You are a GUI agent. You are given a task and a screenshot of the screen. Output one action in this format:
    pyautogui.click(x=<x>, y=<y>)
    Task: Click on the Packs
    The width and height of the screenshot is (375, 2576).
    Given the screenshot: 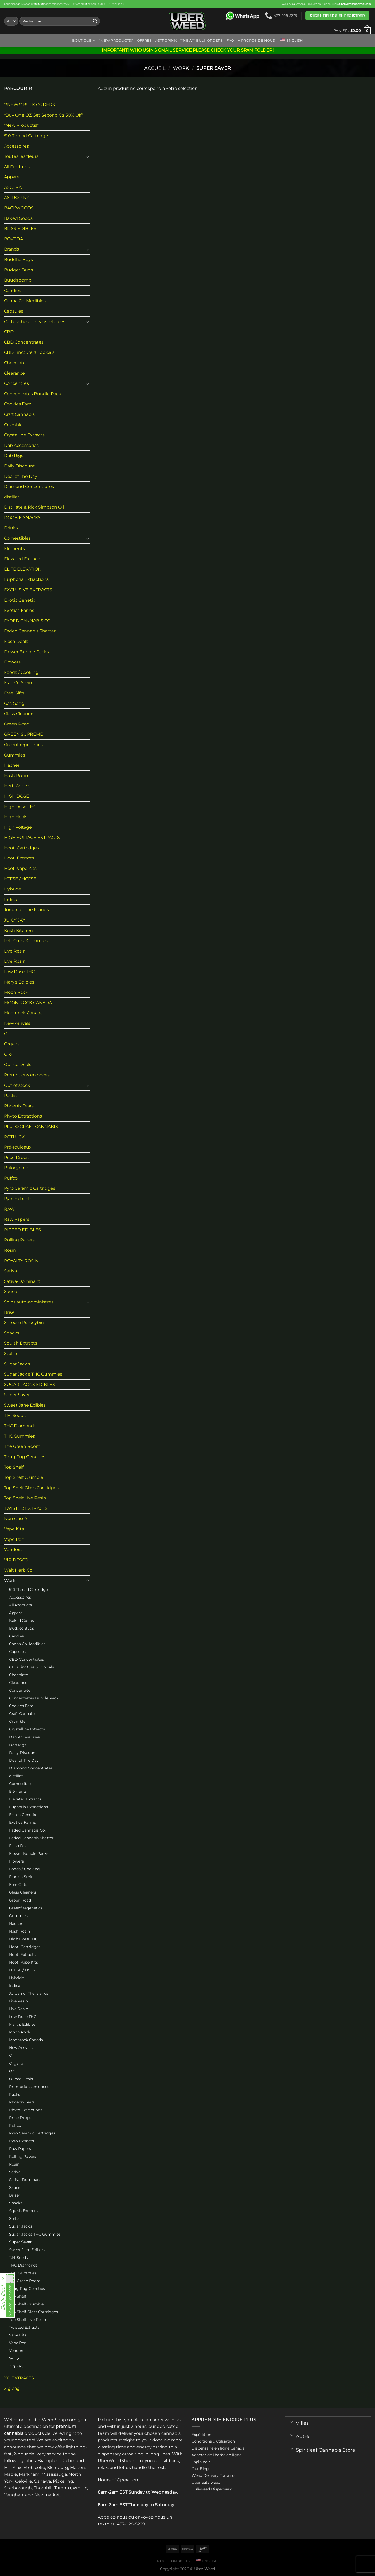 What is the action you would take?
    pyautogui.click(x=10, y=1095)
    